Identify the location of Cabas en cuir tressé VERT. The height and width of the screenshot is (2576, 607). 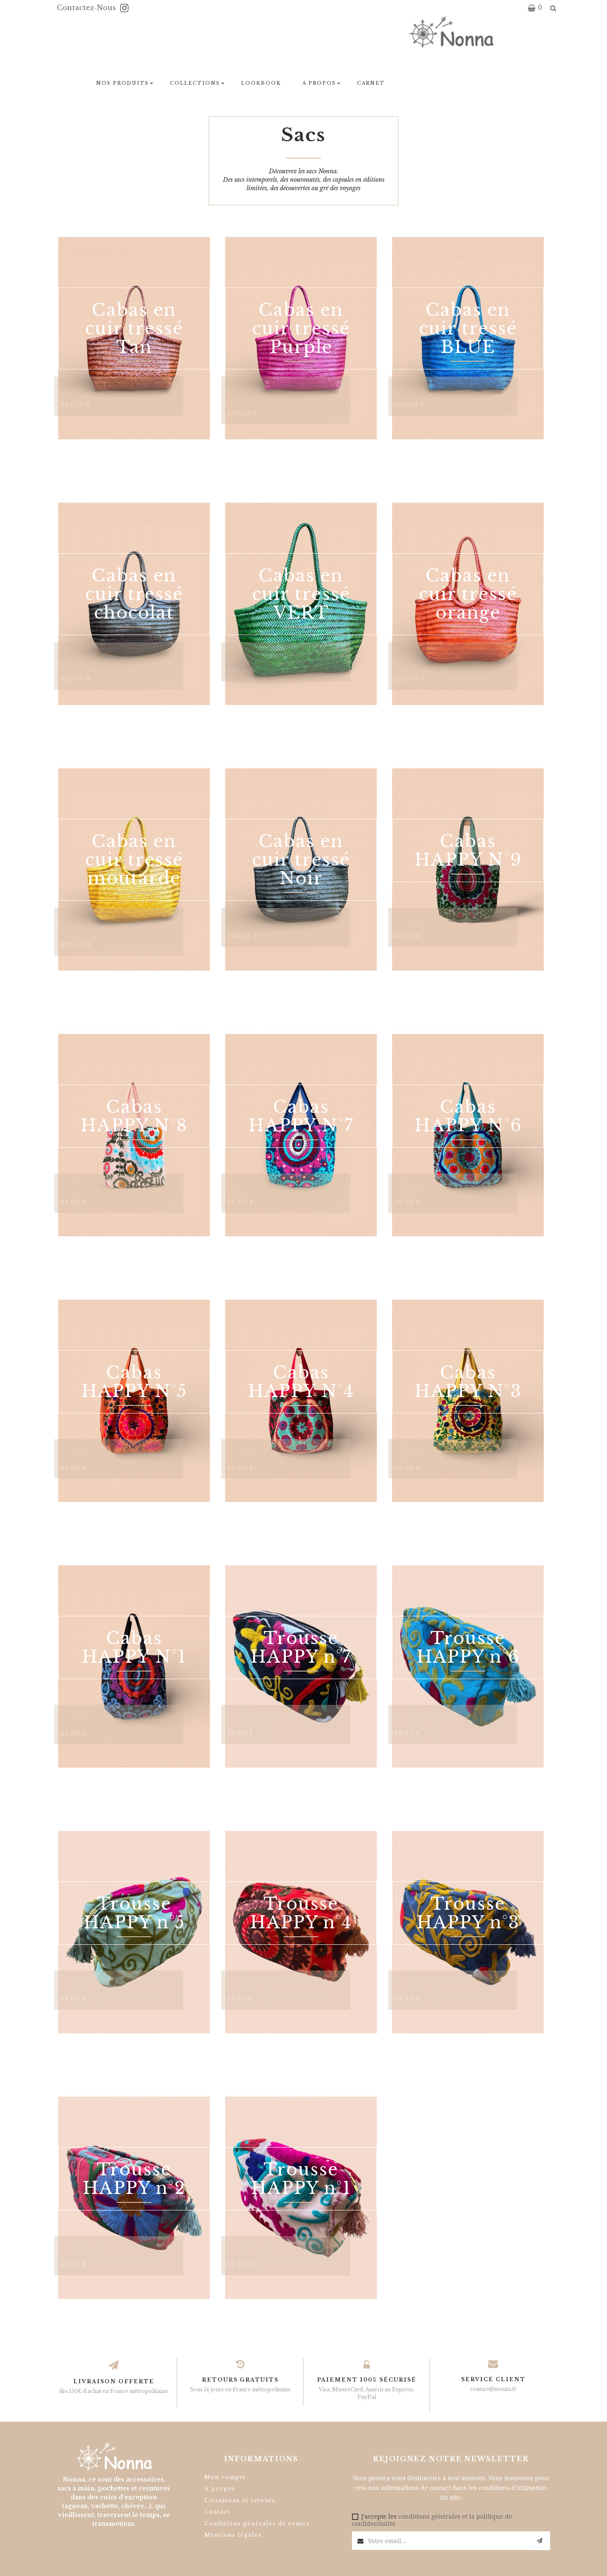
(301, 594).